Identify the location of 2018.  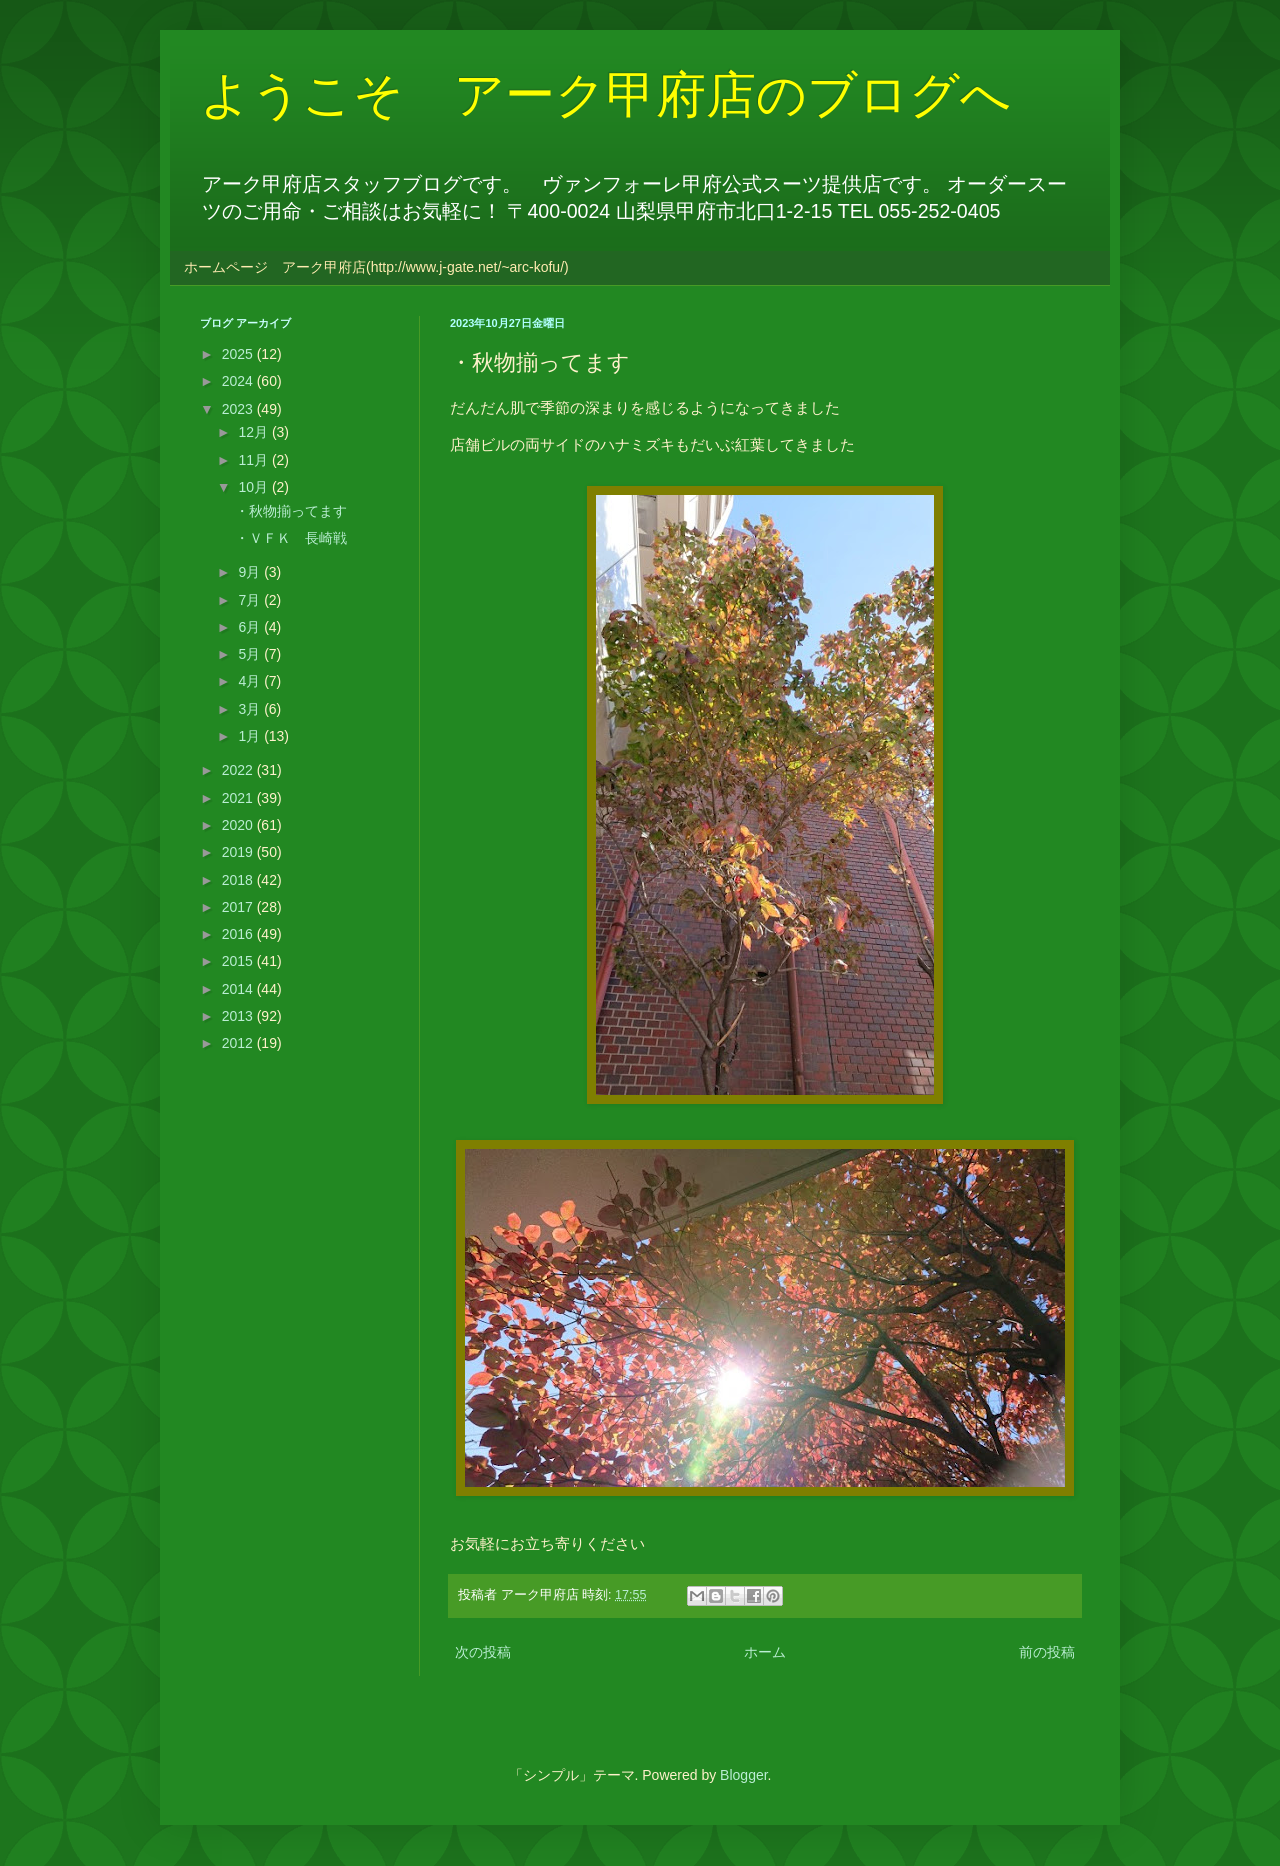
(239, 880).